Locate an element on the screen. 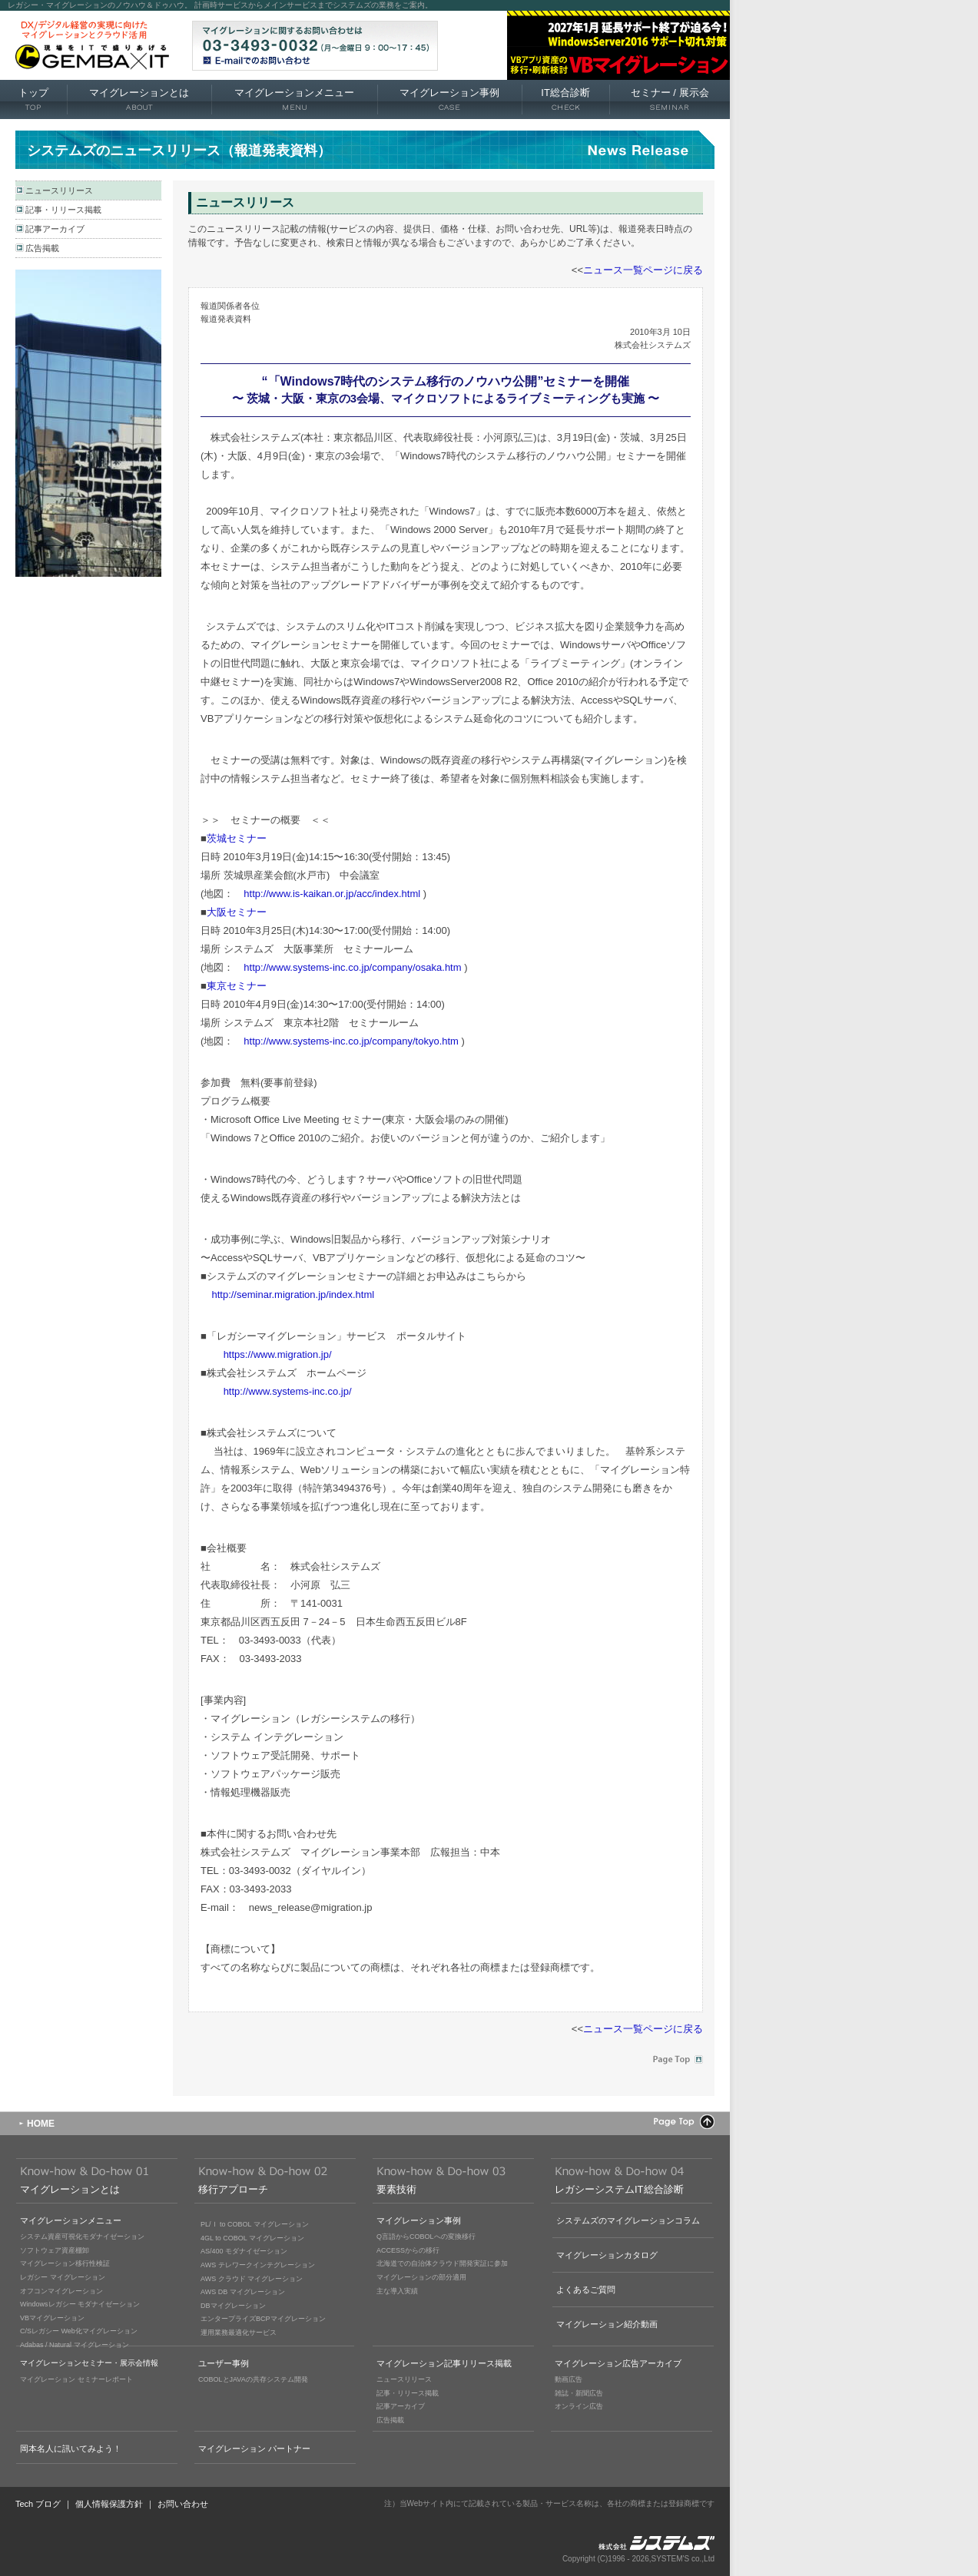 This screenshot has width=978, height=2576. HOME is located at coordinates (41, 2123).